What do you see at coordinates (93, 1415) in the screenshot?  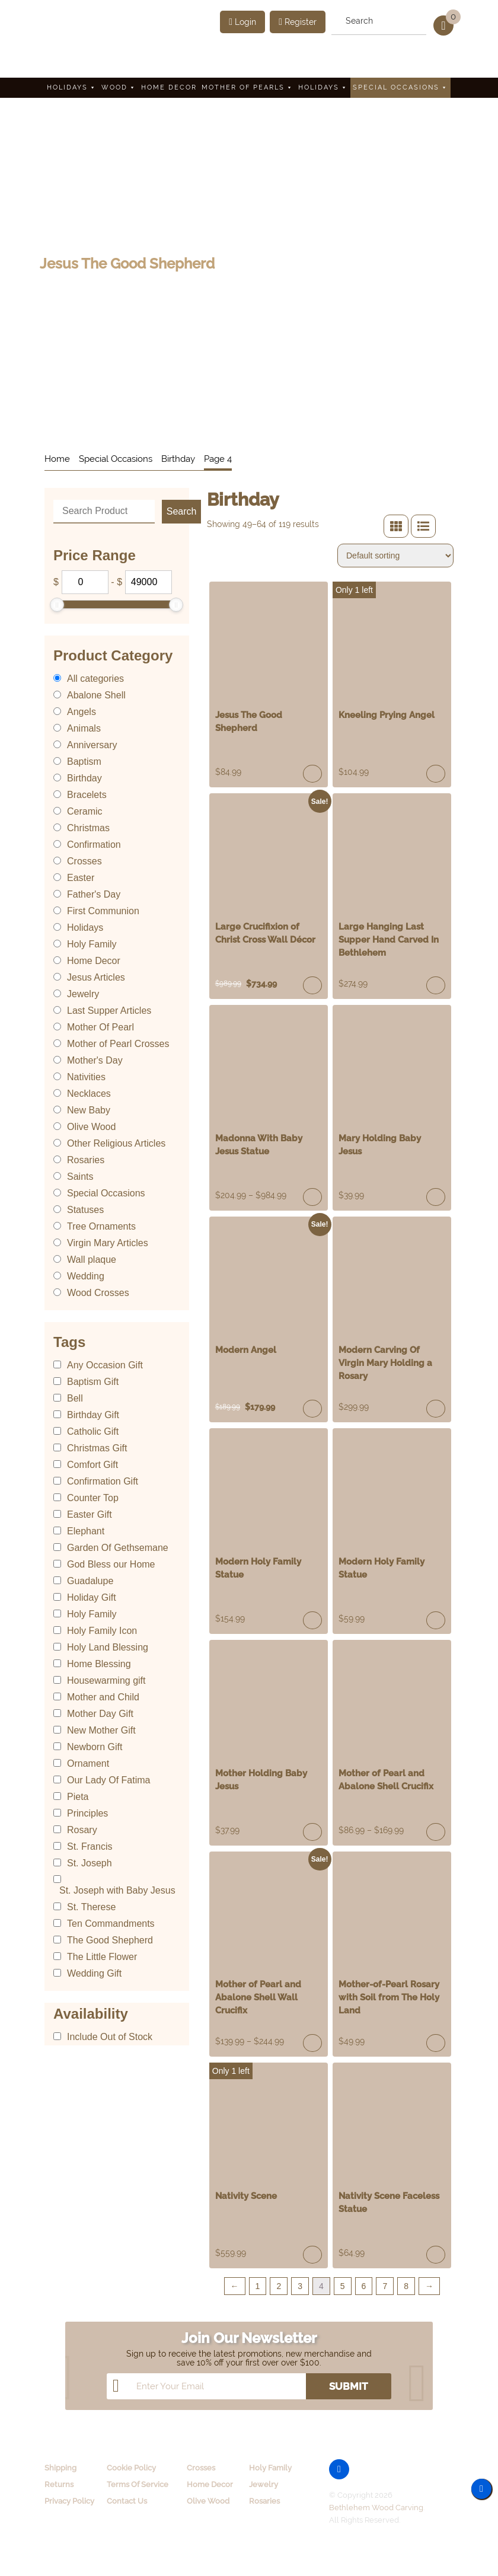 I see `Birthday Gift` at bounding box center [93, 1415].